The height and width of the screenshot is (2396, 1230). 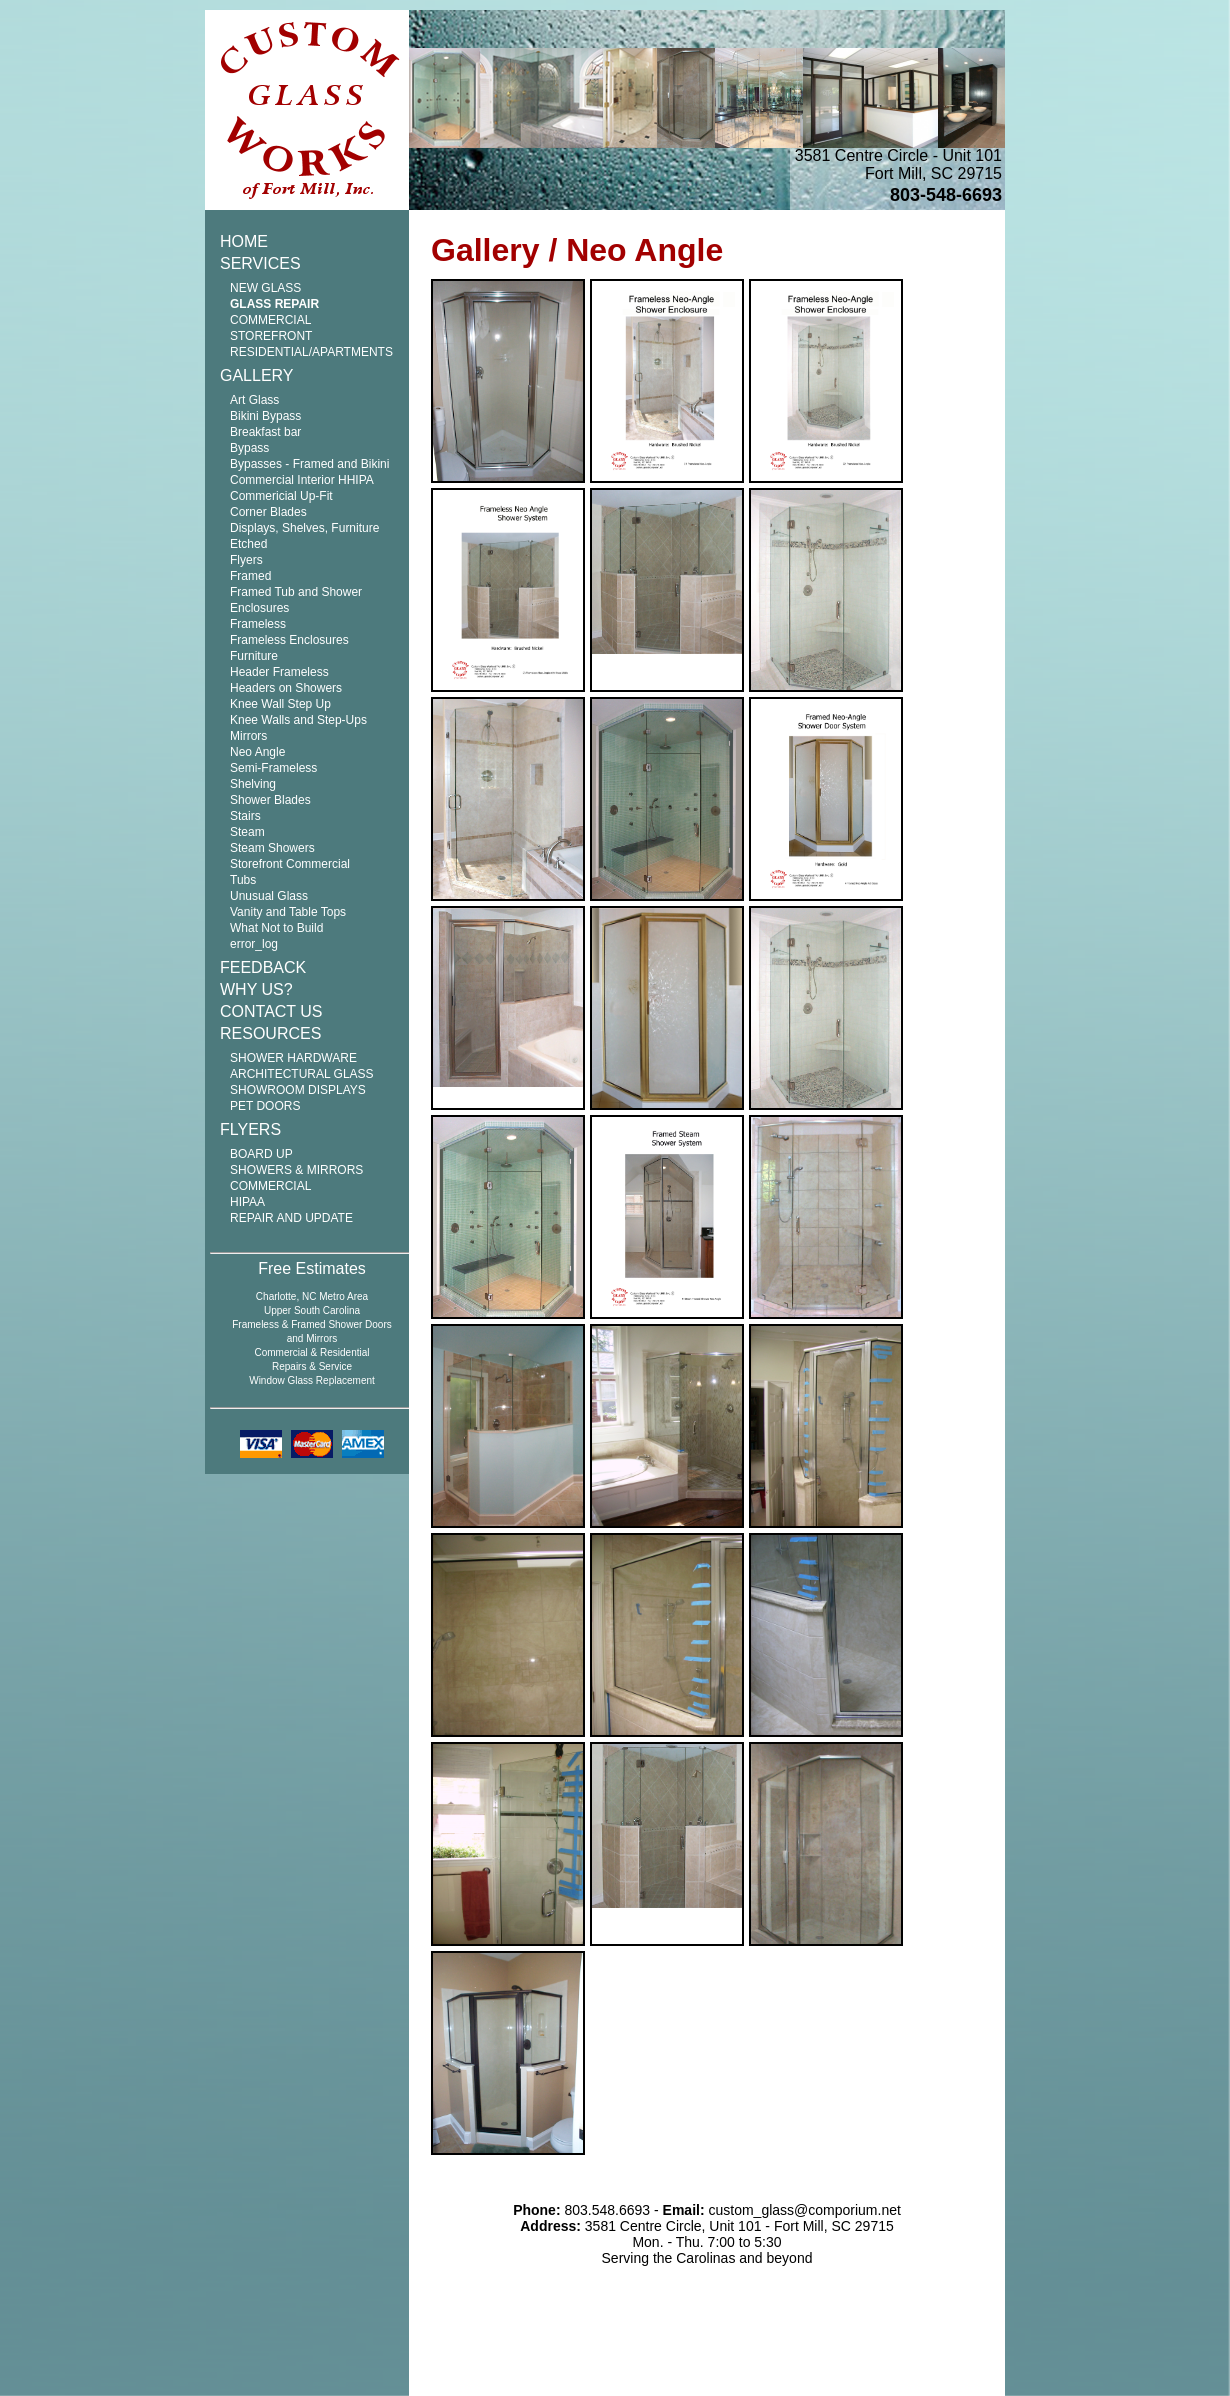 I want to click on What Not to Build, so click(x=276, y=928).